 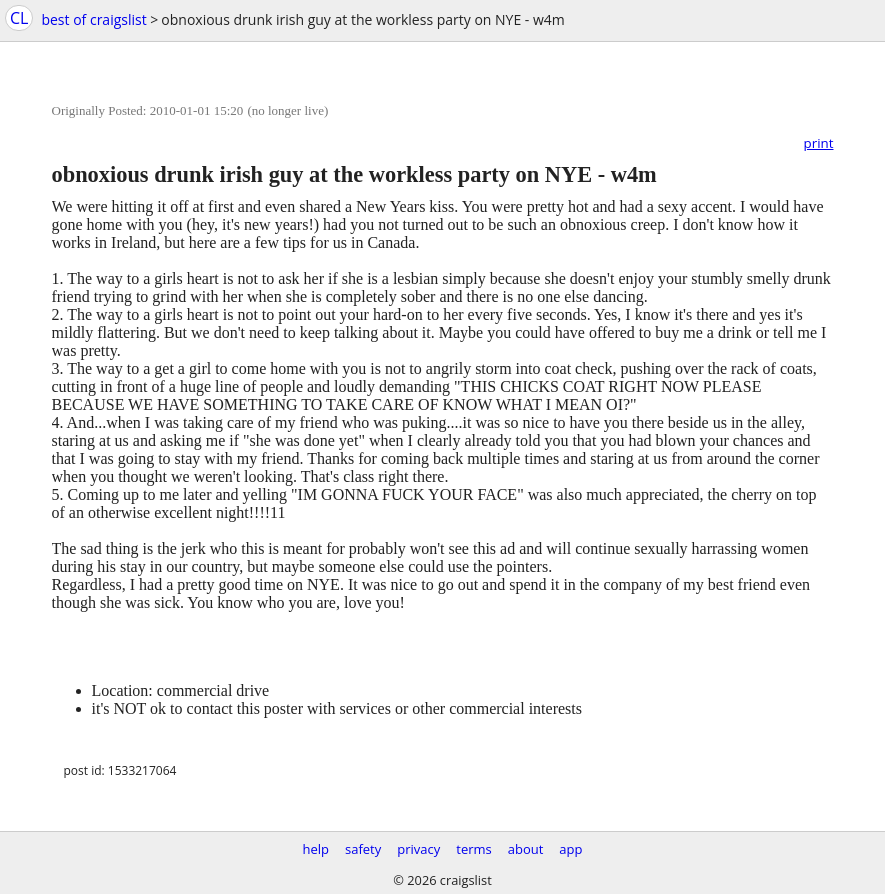 What do you see at coordinates (315, 849) in the screenshot?
I see `help` at bounding box center [315, 849].